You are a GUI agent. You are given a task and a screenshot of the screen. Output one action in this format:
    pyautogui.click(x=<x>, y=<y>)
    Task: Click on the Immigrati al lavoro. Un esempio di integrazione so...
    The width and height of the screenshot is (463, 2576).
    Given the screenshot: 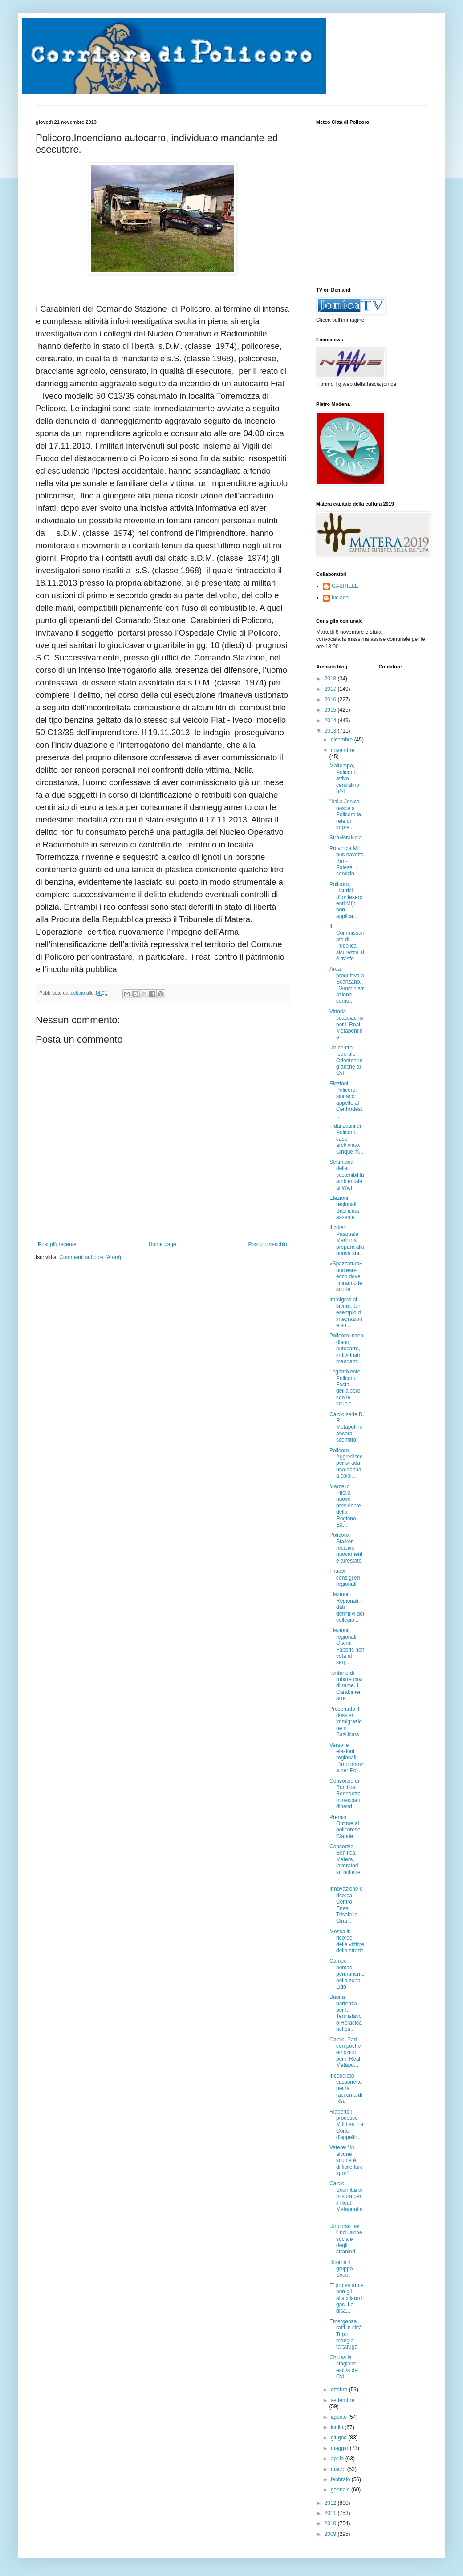 What is the action you would take?
    pyautogui.click(x=345, y=1312)
    